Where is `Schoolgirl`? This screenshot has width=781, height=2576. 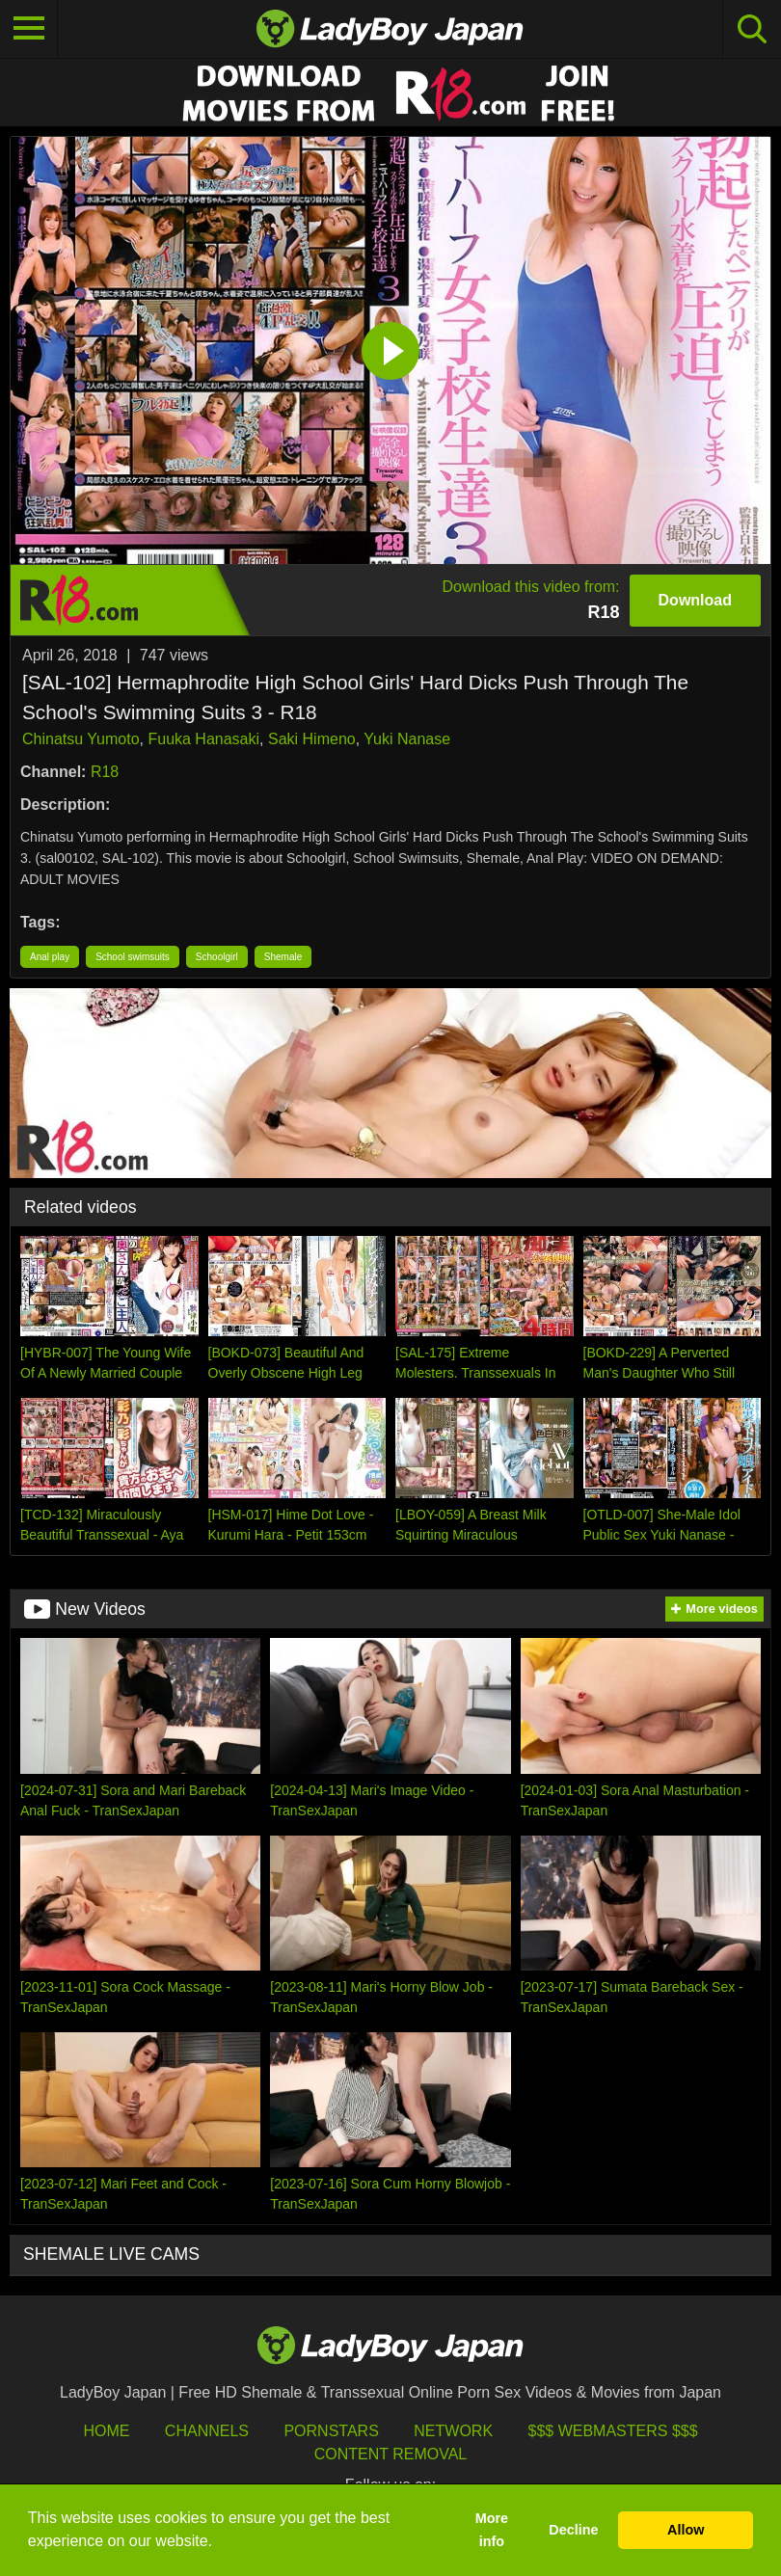
Schoolgirl is located at coordinates (217, 957).